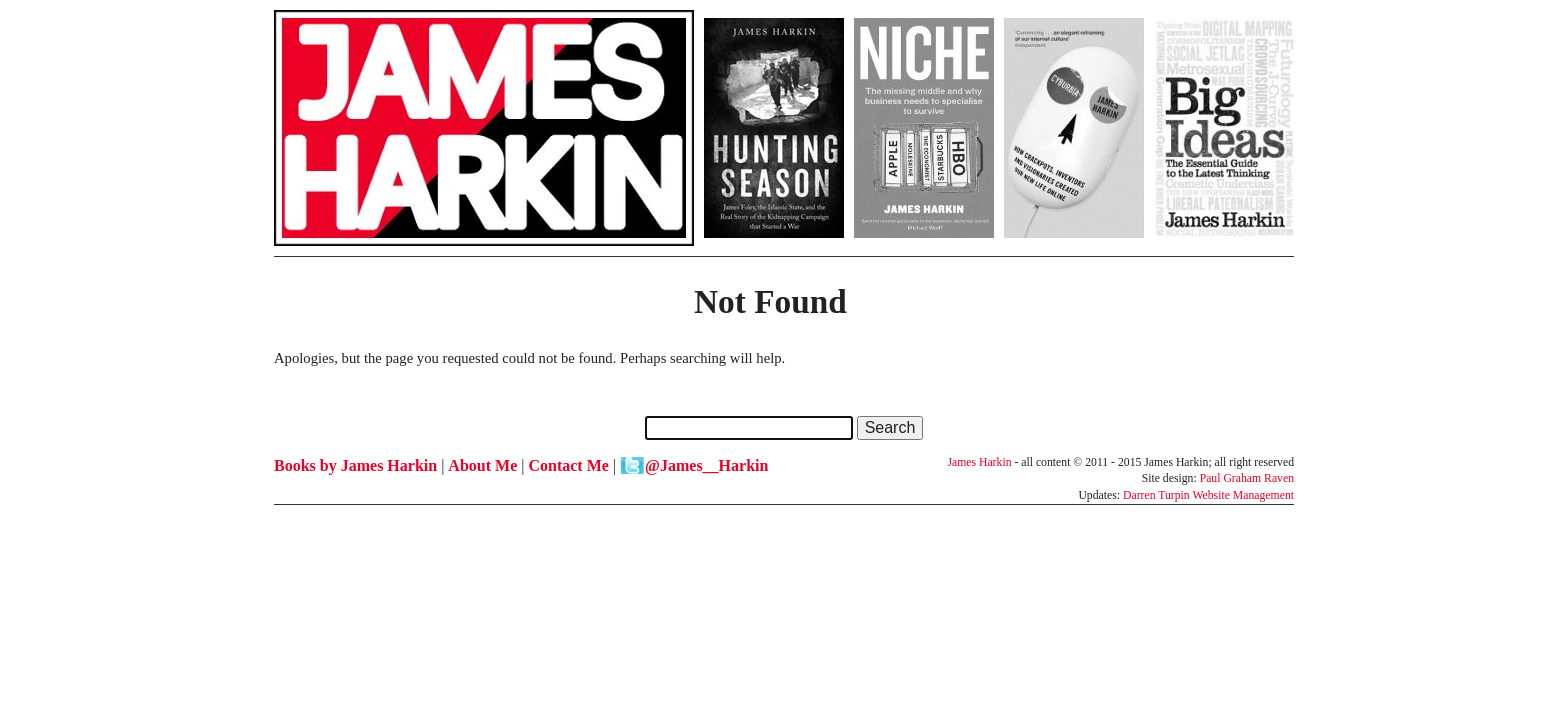  I want to click on @James__Harkin, so click(706, 465).